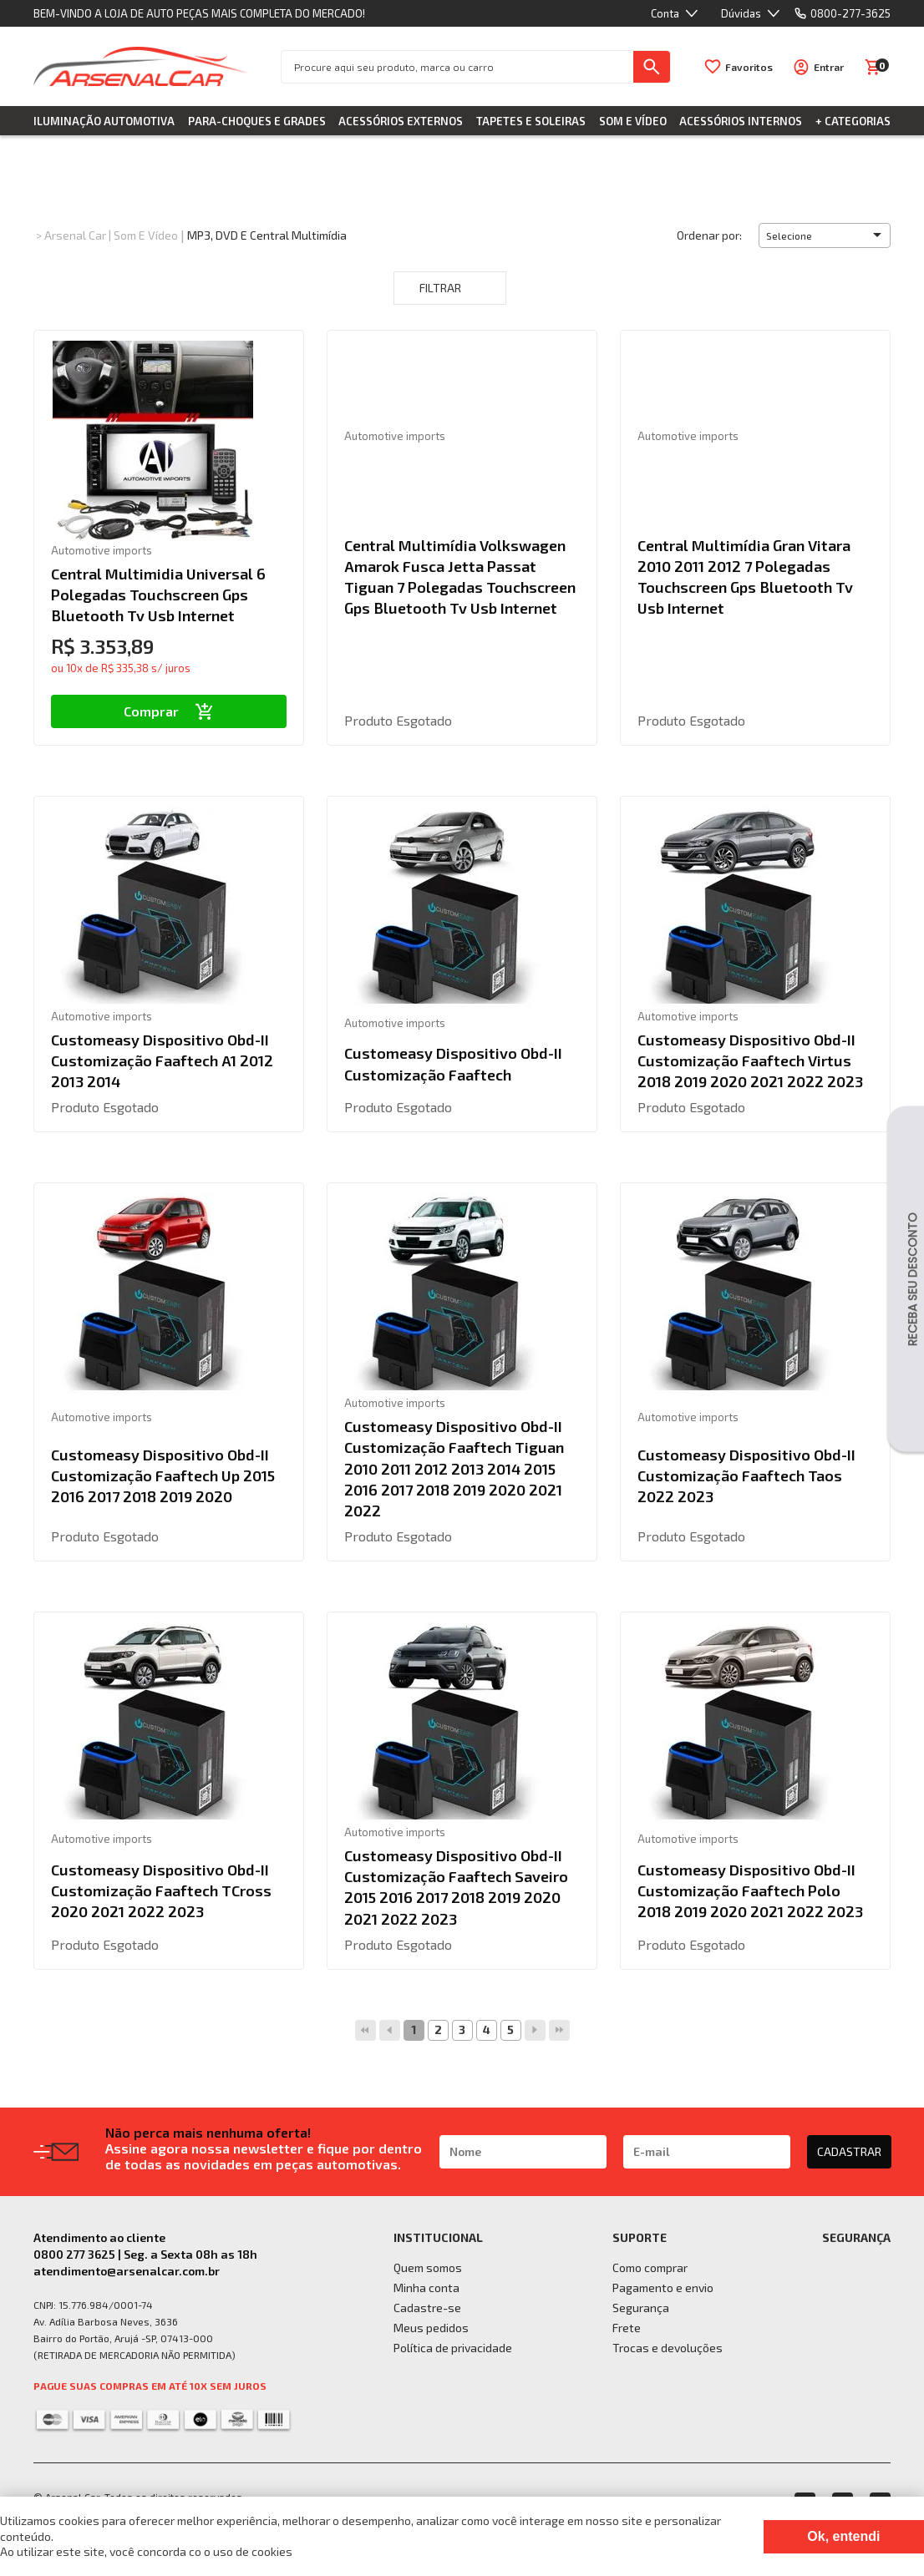  I want to click on Minha conta, so click(426, 2287).